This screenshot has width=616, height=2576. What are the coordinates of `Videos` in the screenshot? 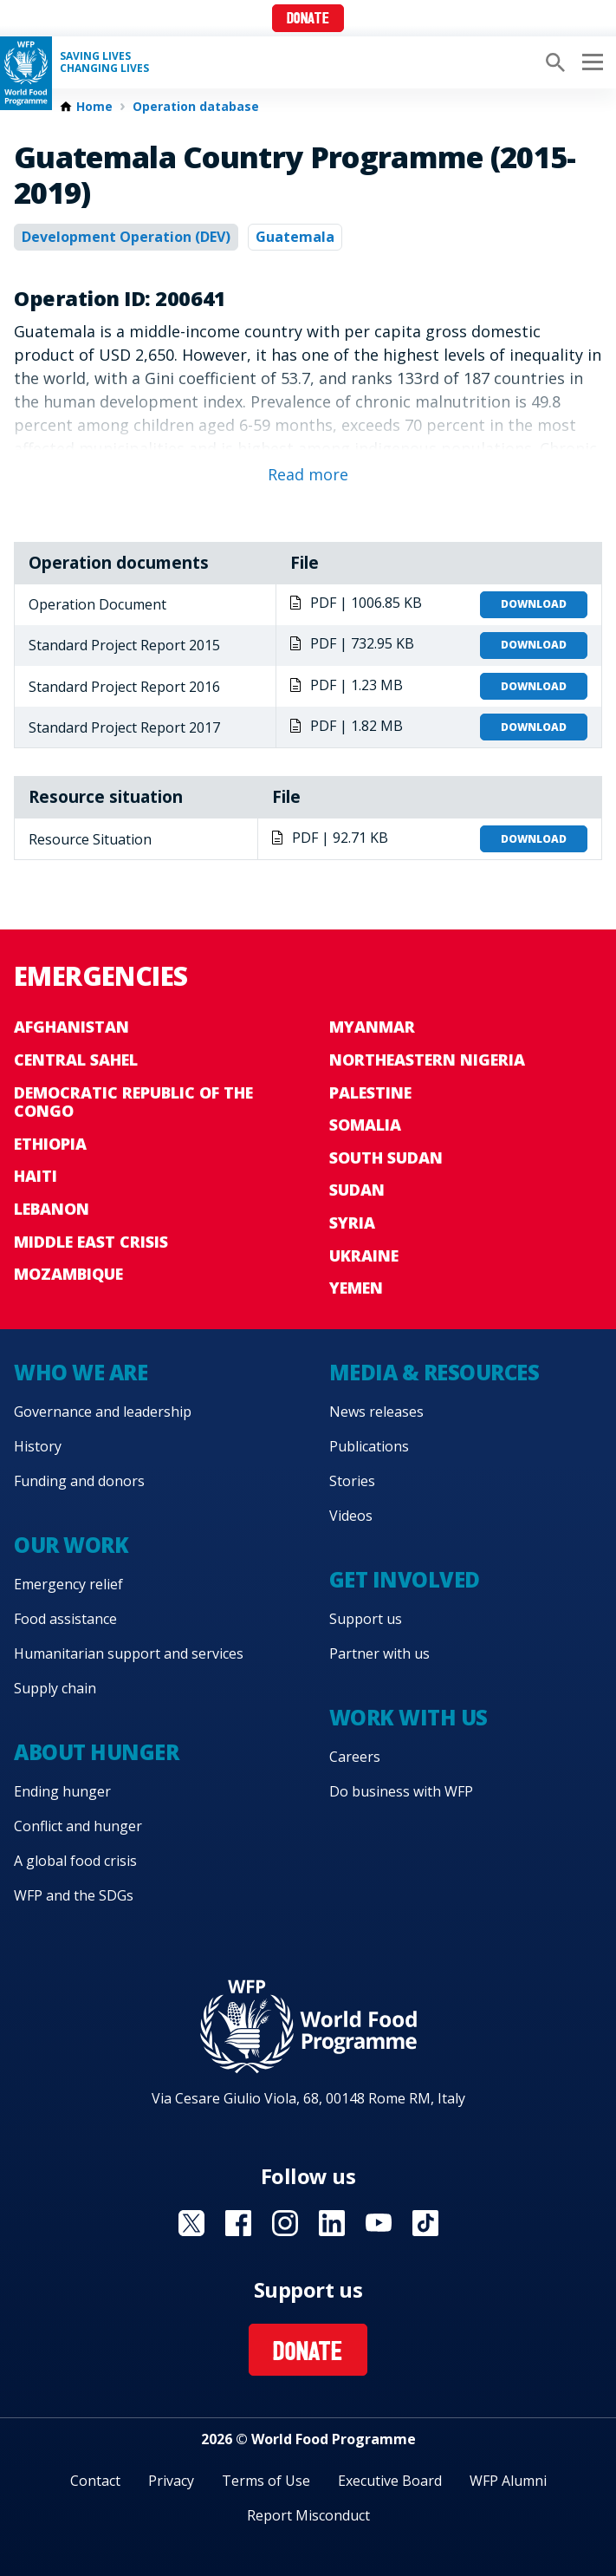 It's located at (351, 1515).